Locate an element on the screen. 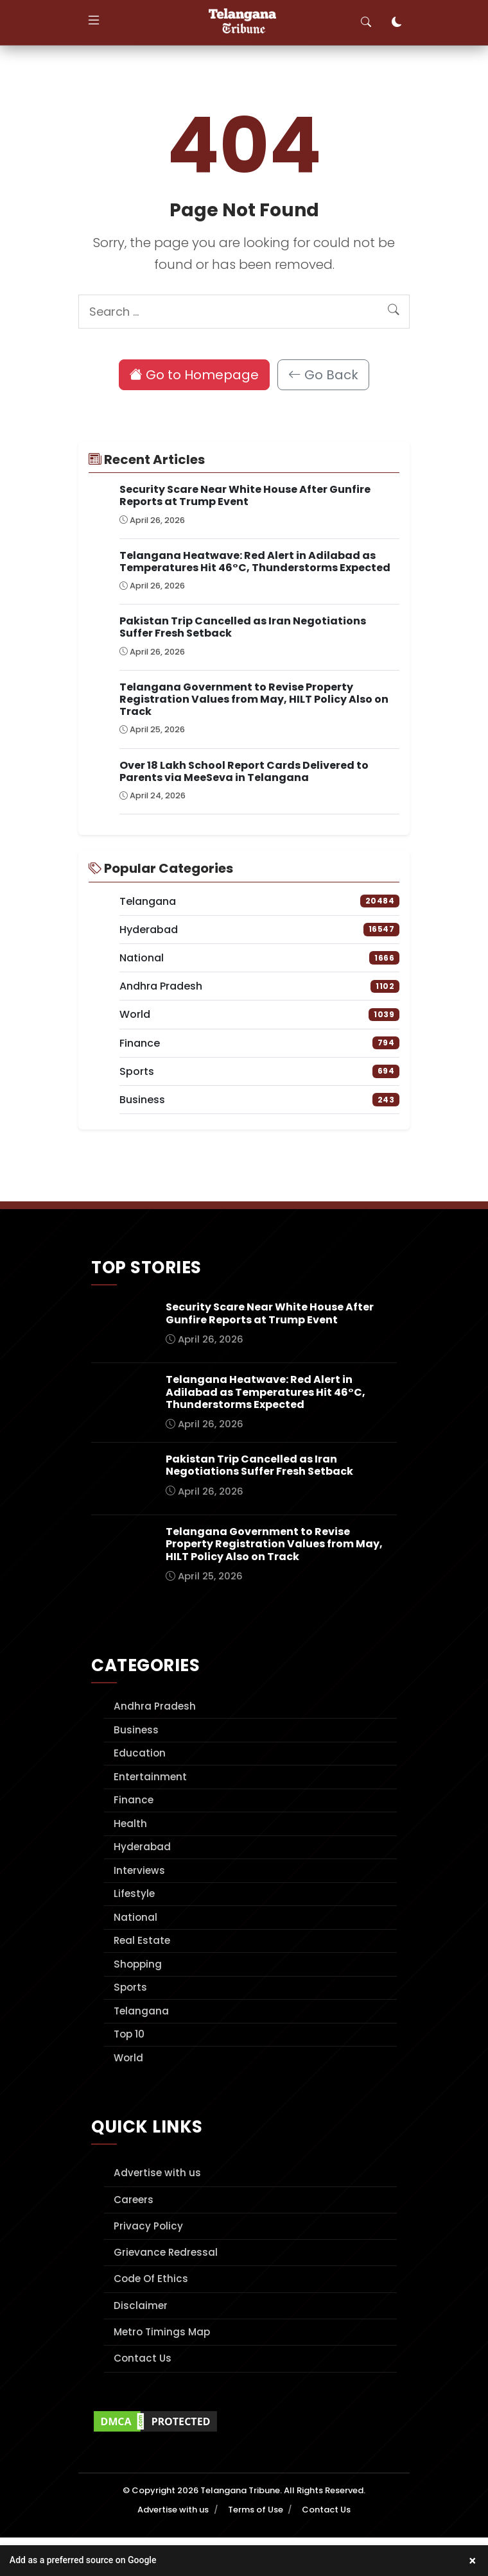 This screenshot has height=2576, width=488. Advertise with us is located at coordinates (157, 2172).